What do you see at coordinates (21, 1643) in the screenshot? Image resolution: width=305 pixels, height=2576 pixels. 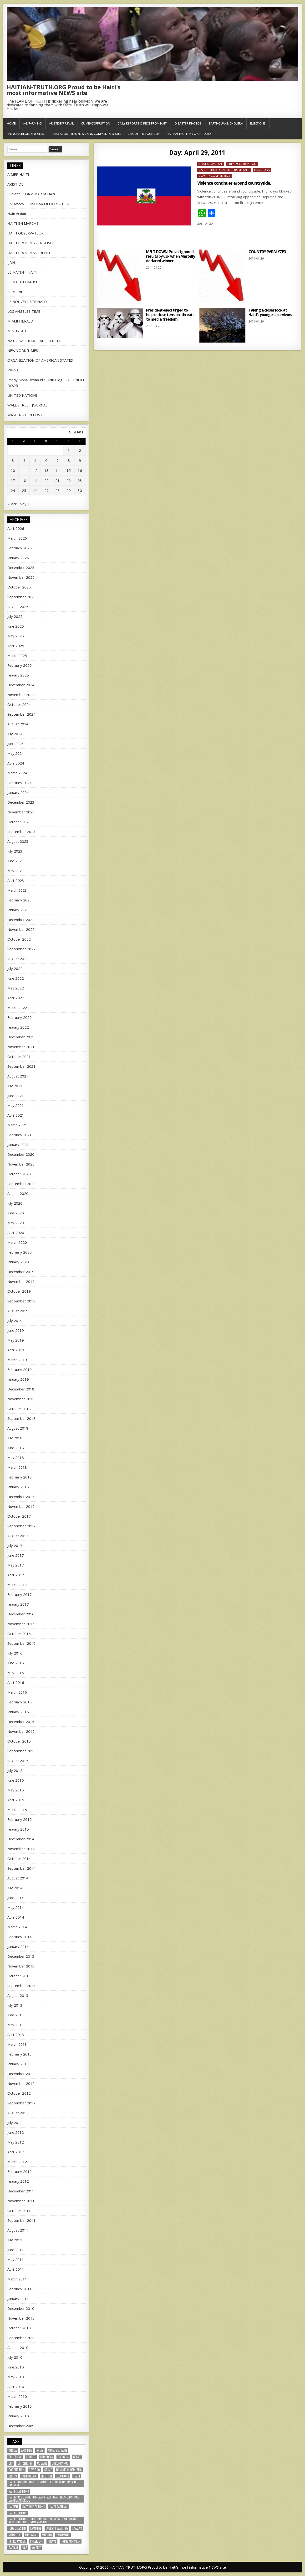 I see `September 2016` at bounding box center [21, 1643].